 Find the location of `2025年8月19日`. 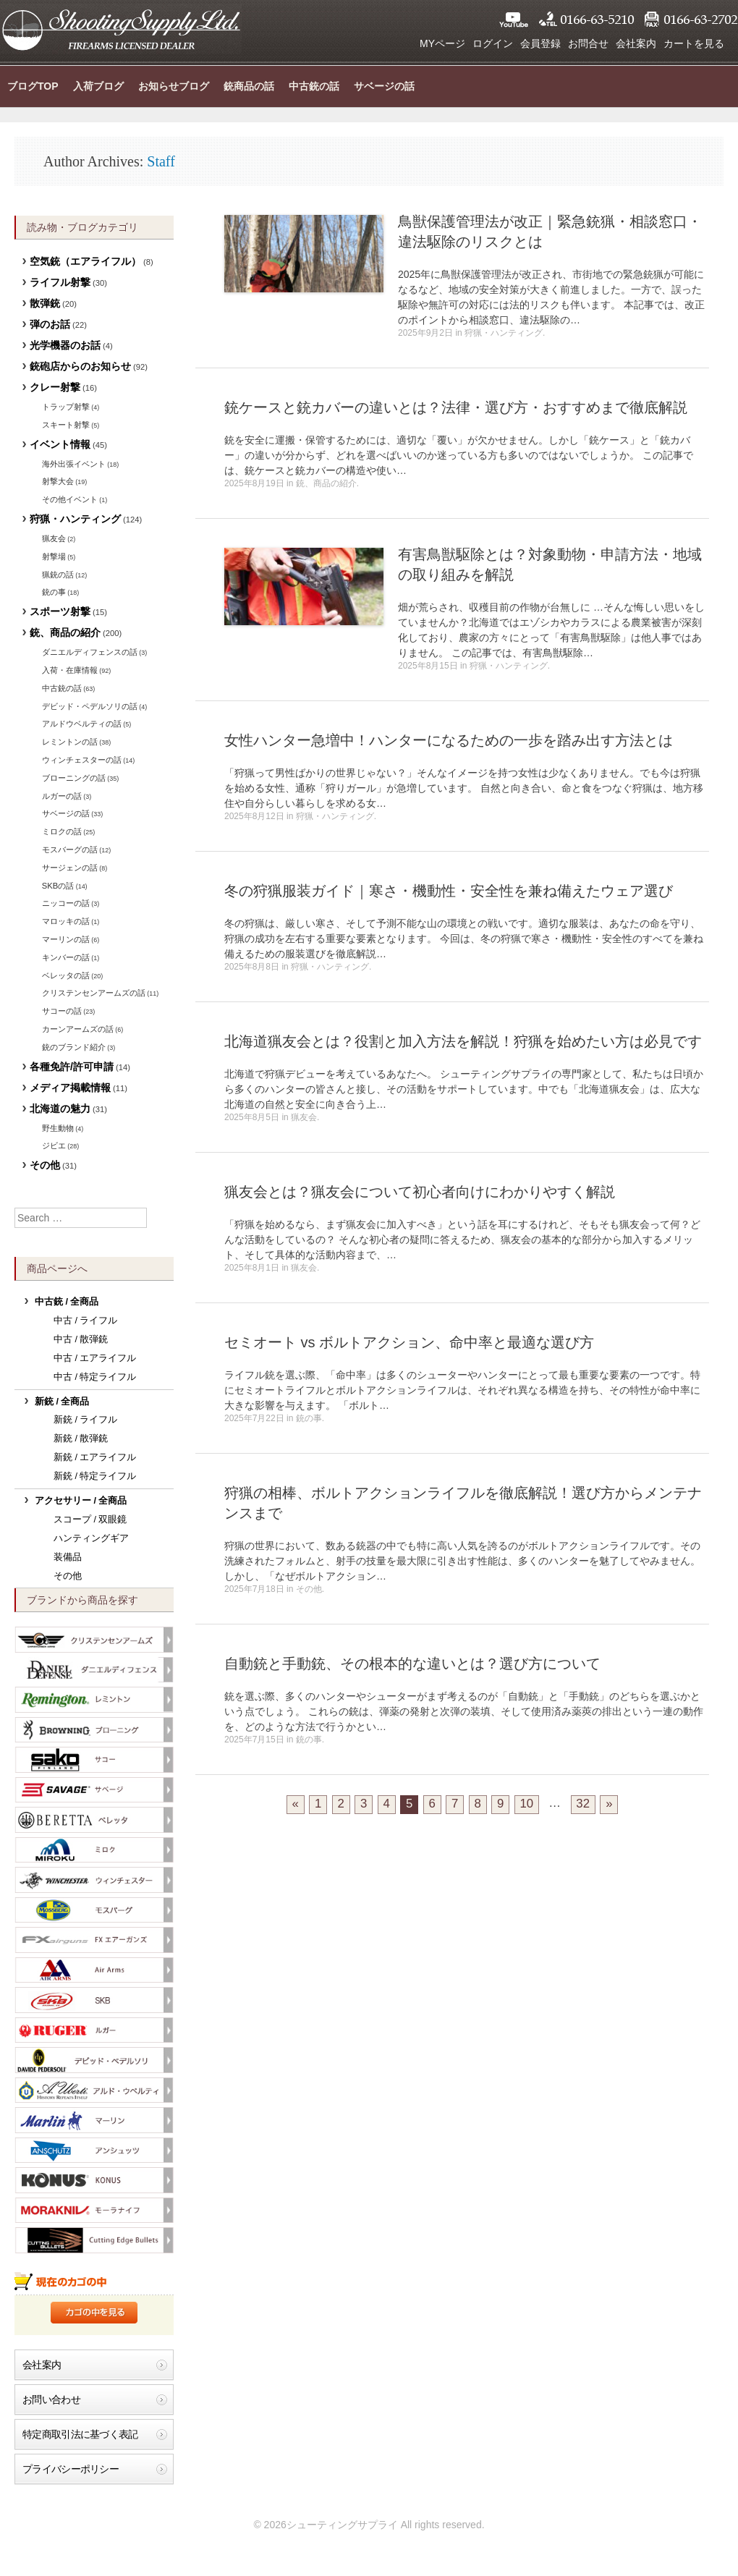

2025年8月19日 is located at coordinates (254, 483).